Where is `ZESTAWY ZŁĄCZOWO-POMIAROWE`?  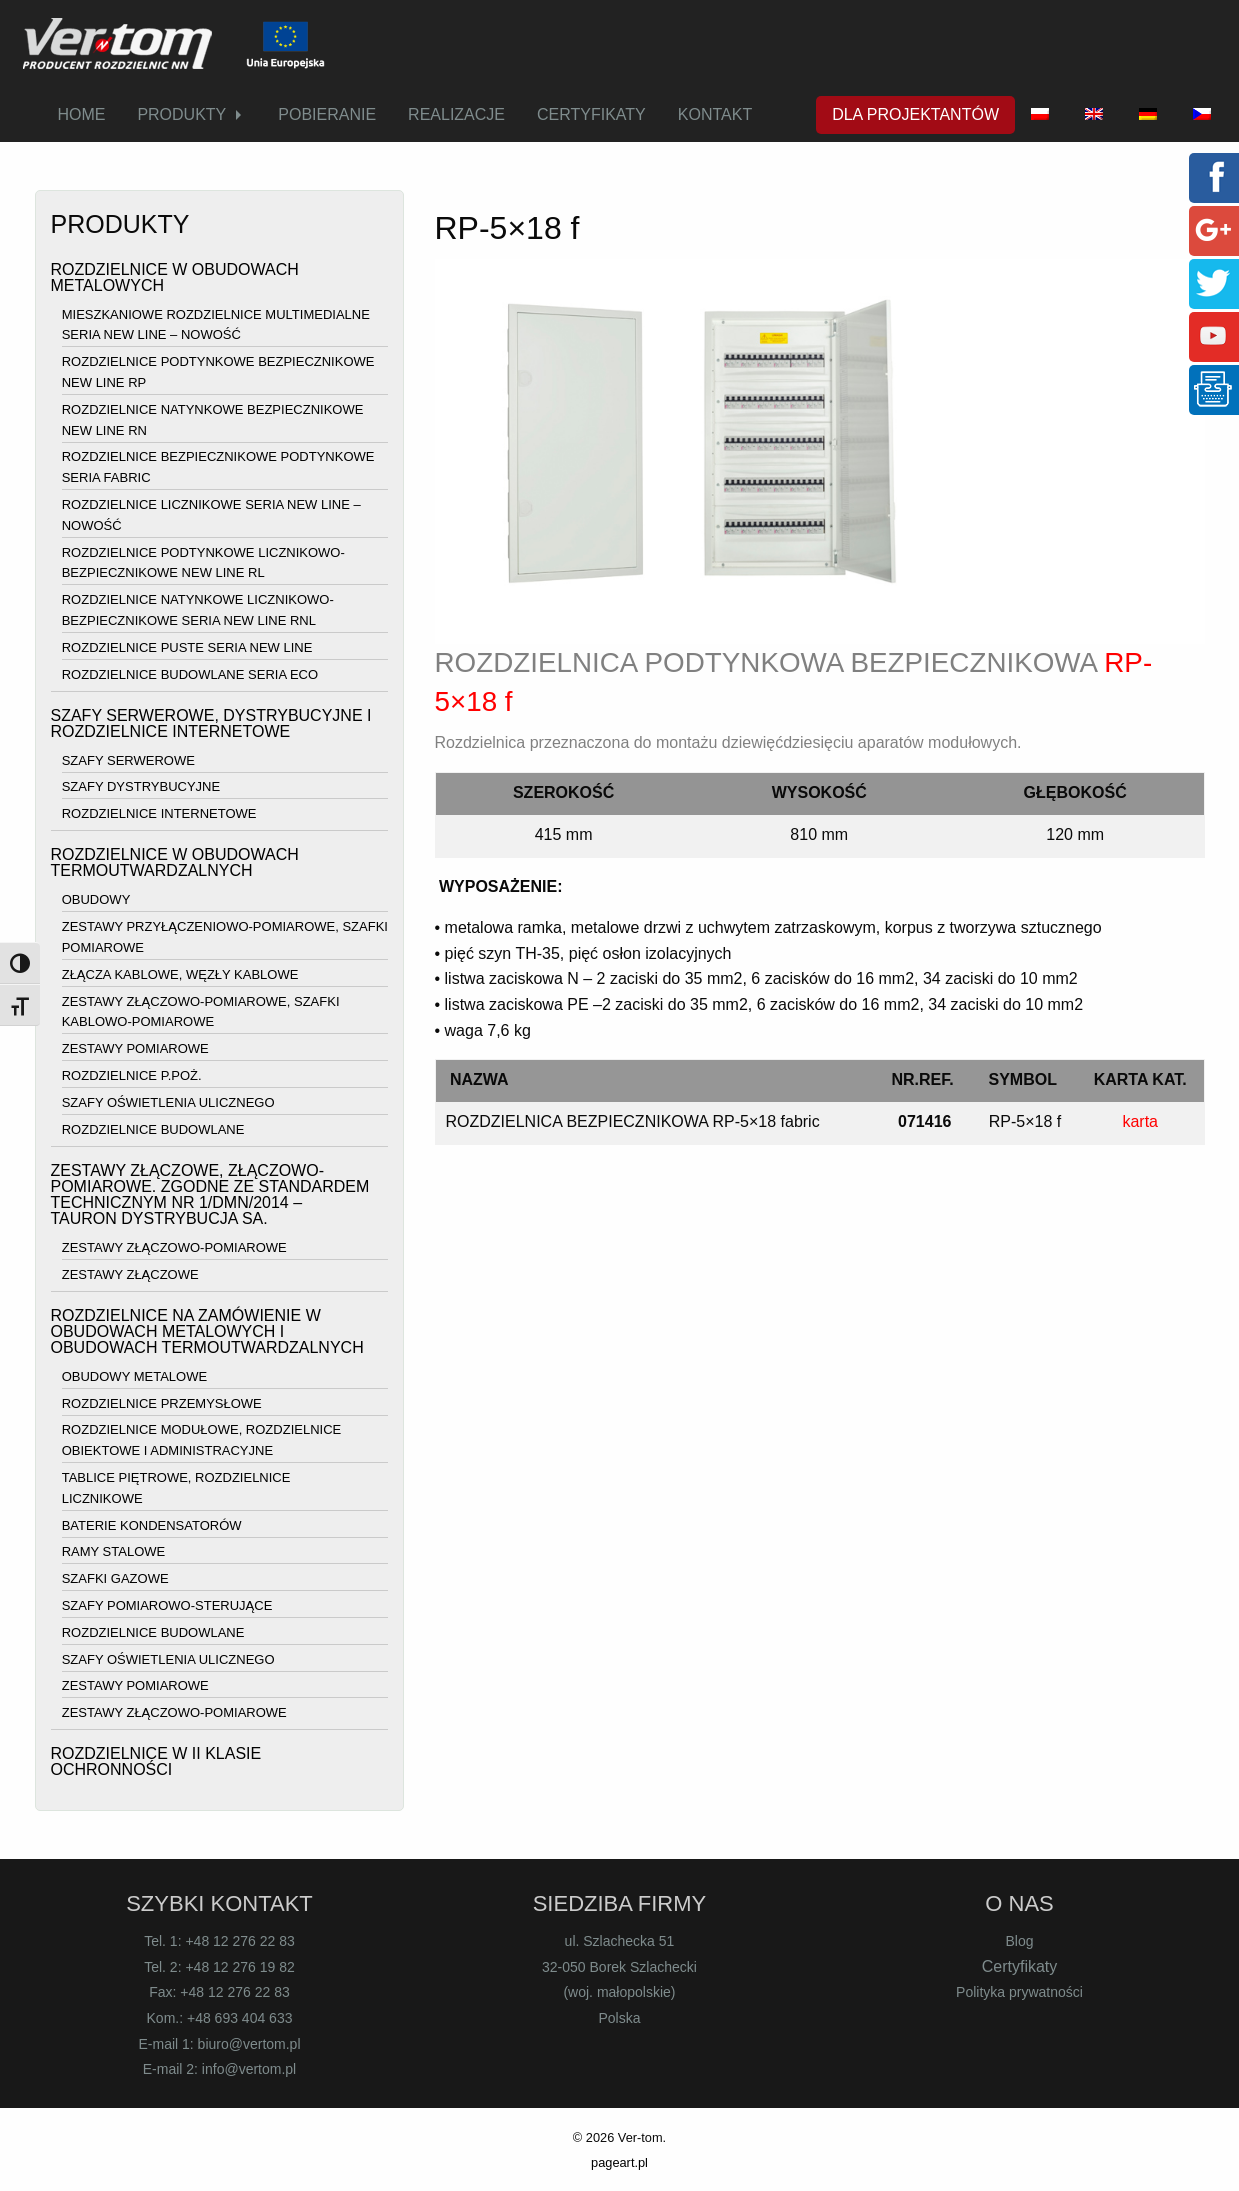 ZESTAWY ZŁĄCZOWO-POMIAROWE is located at coordinates (174, 1247).